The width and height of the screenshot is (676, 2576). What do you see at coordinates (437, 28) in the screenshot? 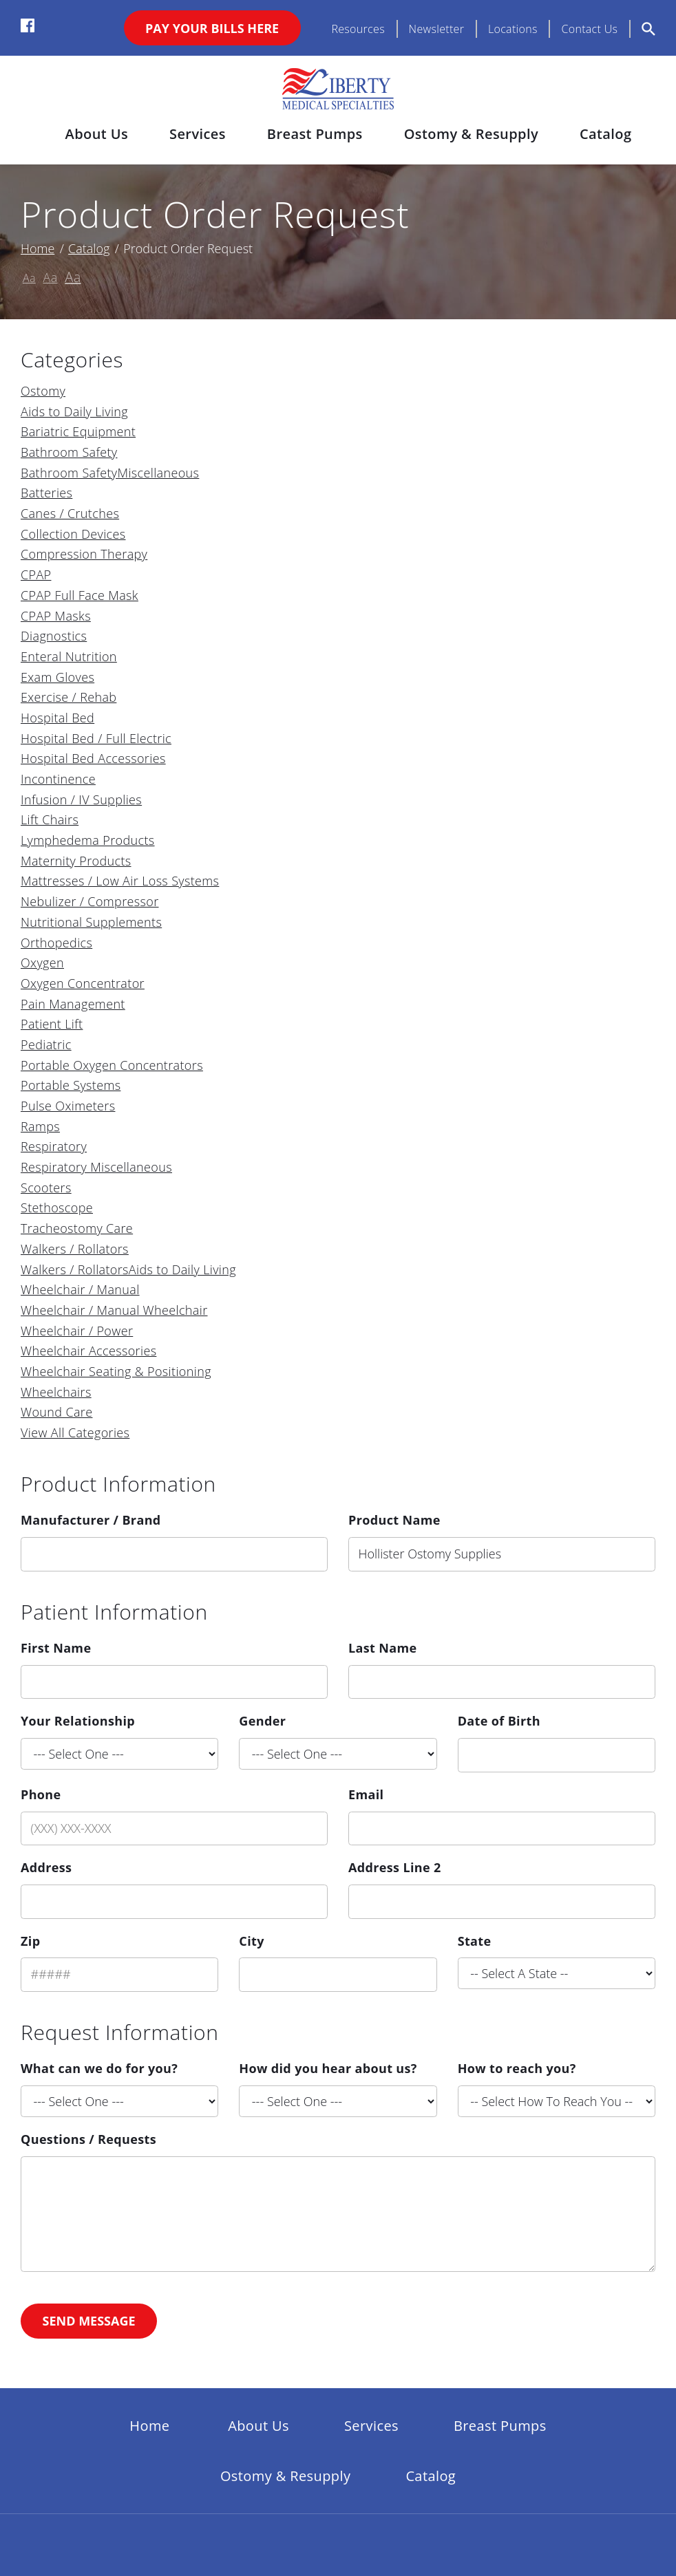
I see `Newsletter` at bounding box center [437, 28].